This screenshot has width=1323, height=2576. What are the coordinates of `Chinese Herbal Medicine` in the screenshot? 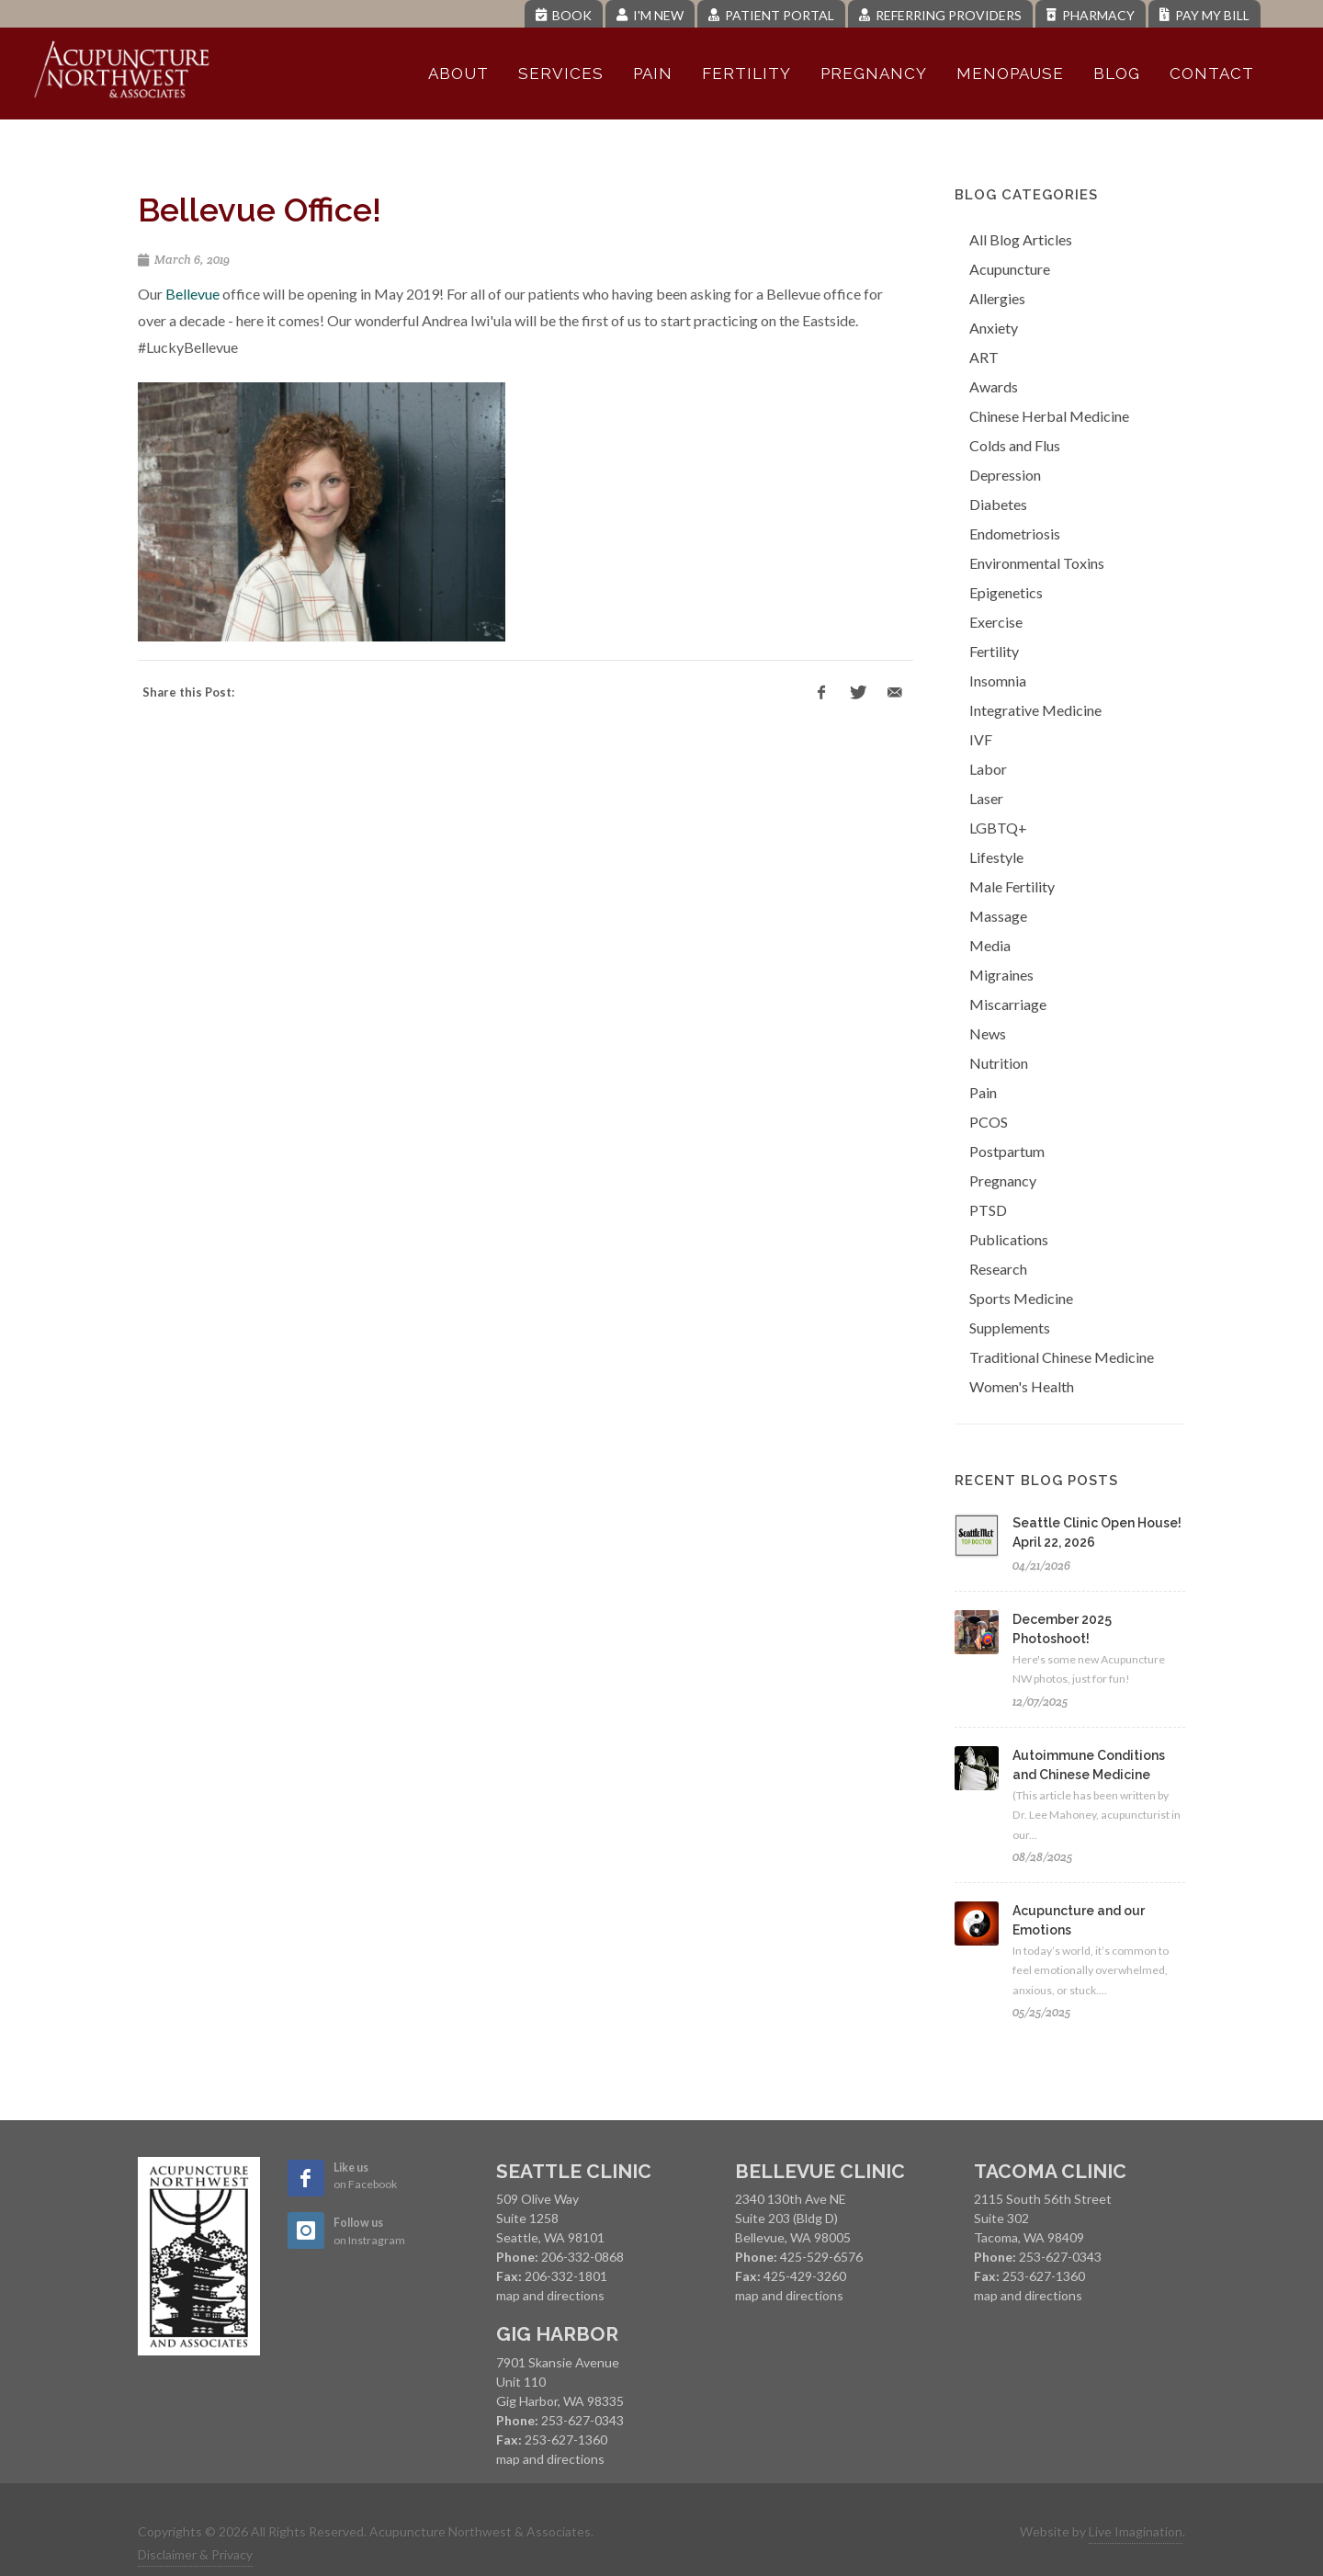 It's located at (1049, 416).